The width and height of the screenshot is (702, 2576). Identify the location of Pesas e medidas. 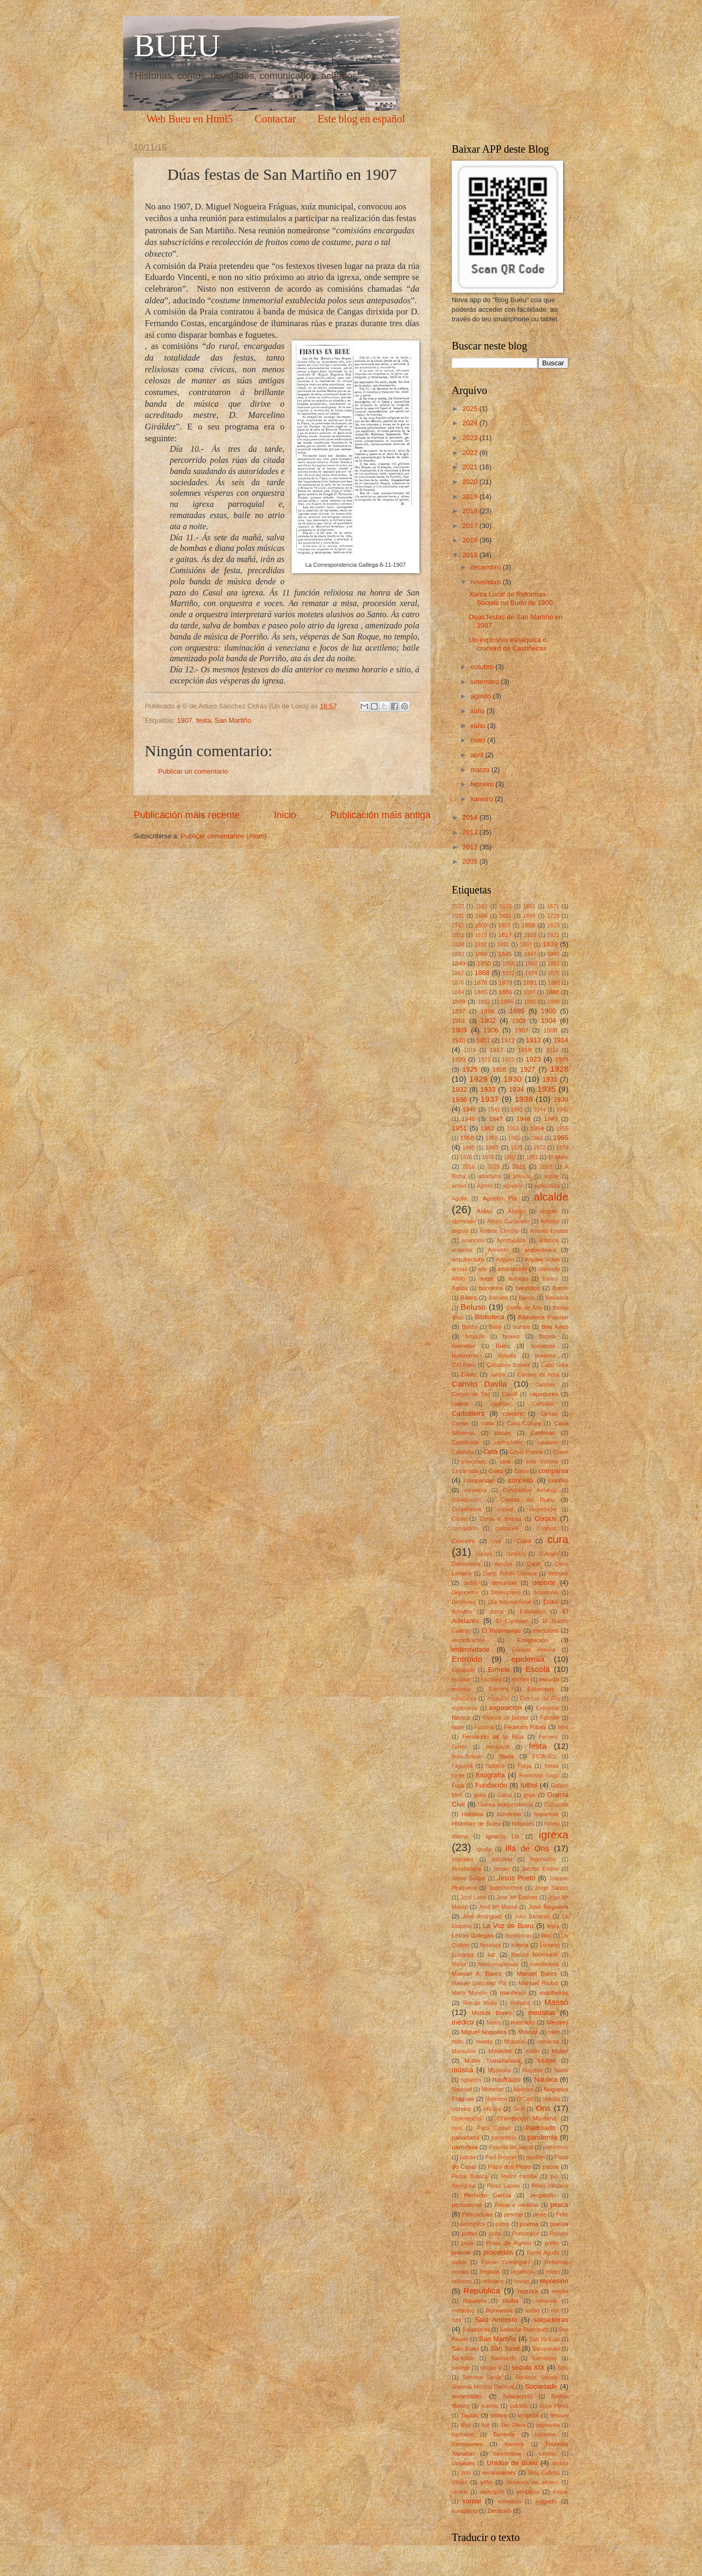
(517, 2205).